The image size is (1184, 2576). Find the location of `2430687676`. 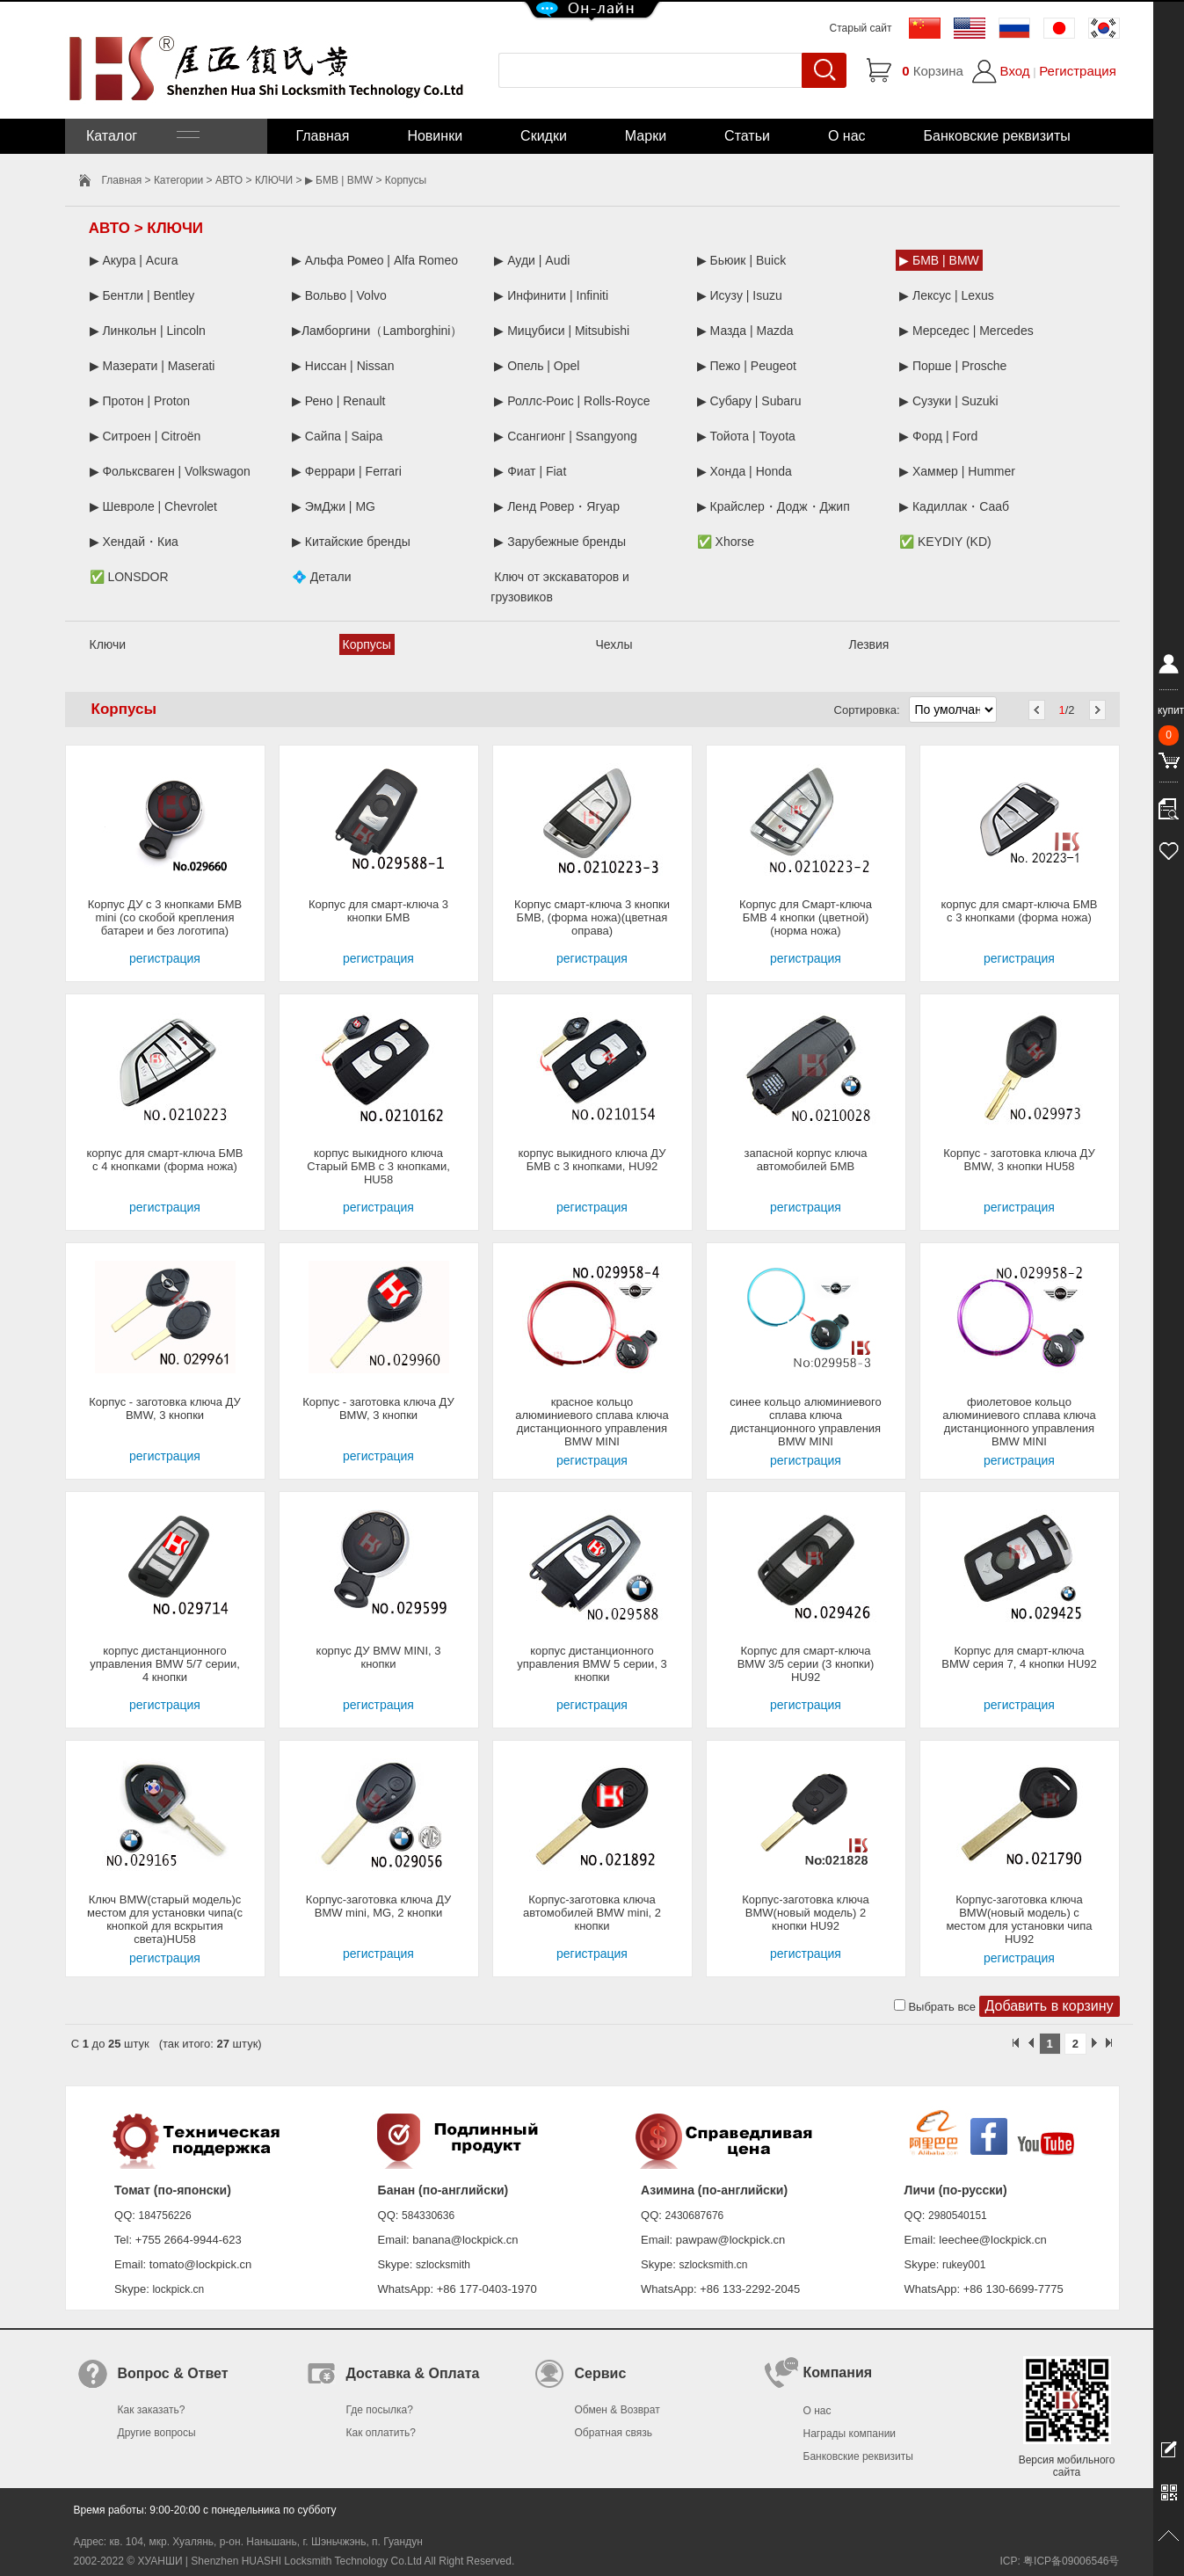

2430687676 is located at coordinates (694, 2215).